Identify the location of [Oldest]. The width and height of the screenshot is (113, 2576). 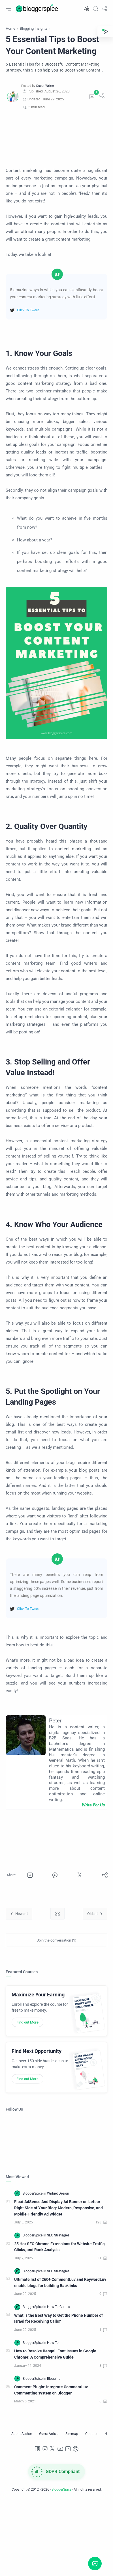
(95, 1913).